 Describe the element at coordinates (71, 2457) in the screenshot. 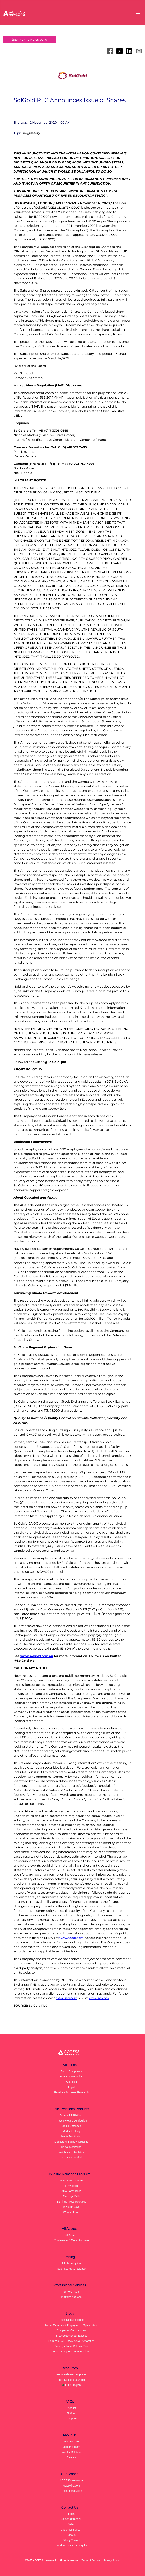

I see `Careers` at that location.